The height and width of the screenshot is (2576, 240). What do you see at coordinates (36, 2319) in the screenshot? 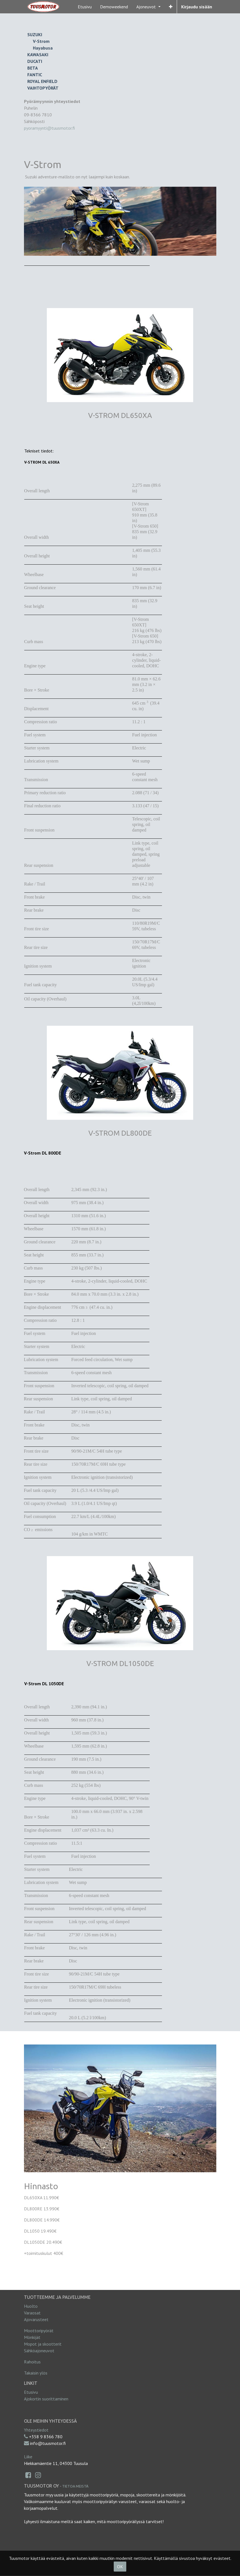
I see `Ajovarusteet` at bounding box center [36, 2319].